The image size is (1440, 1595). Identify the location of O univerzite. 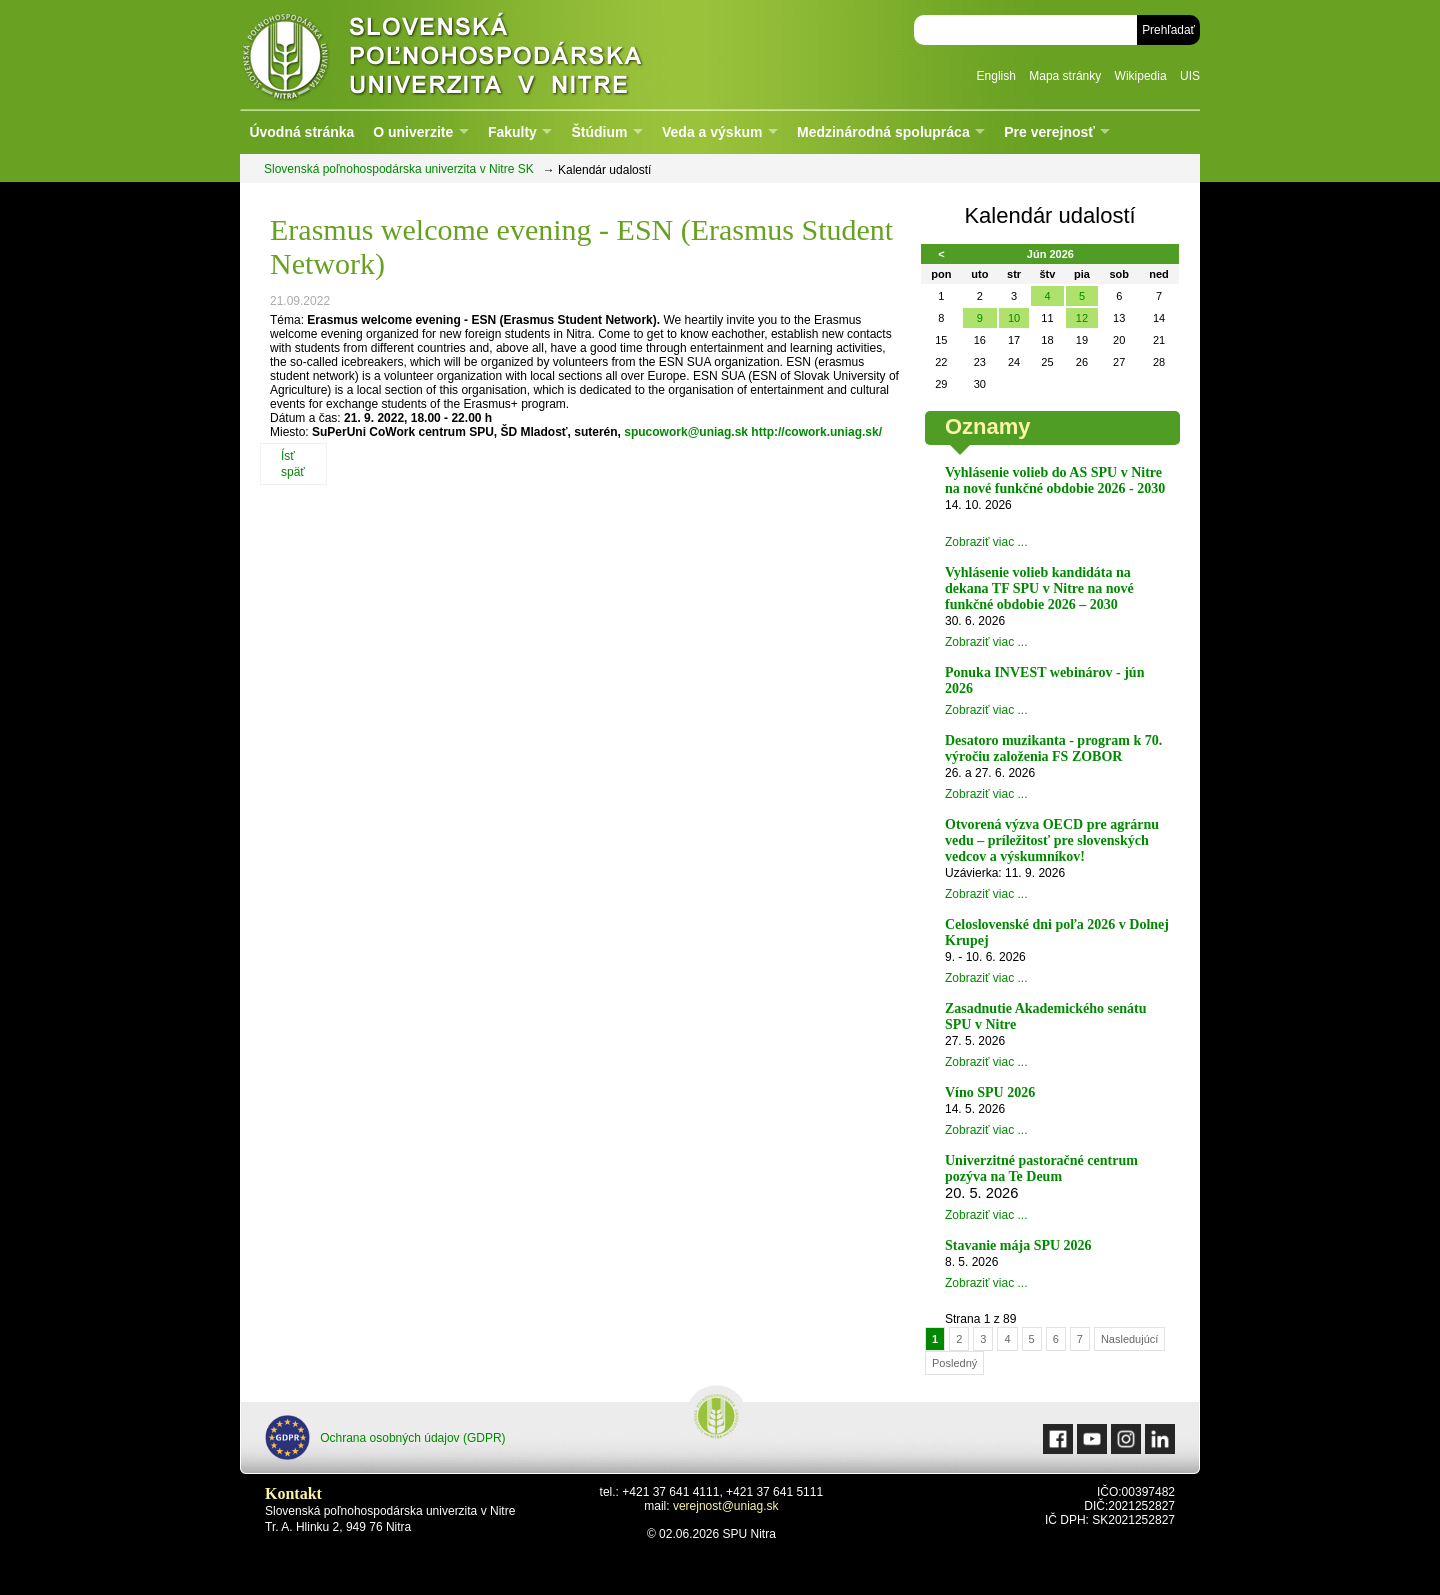
(413, 132).